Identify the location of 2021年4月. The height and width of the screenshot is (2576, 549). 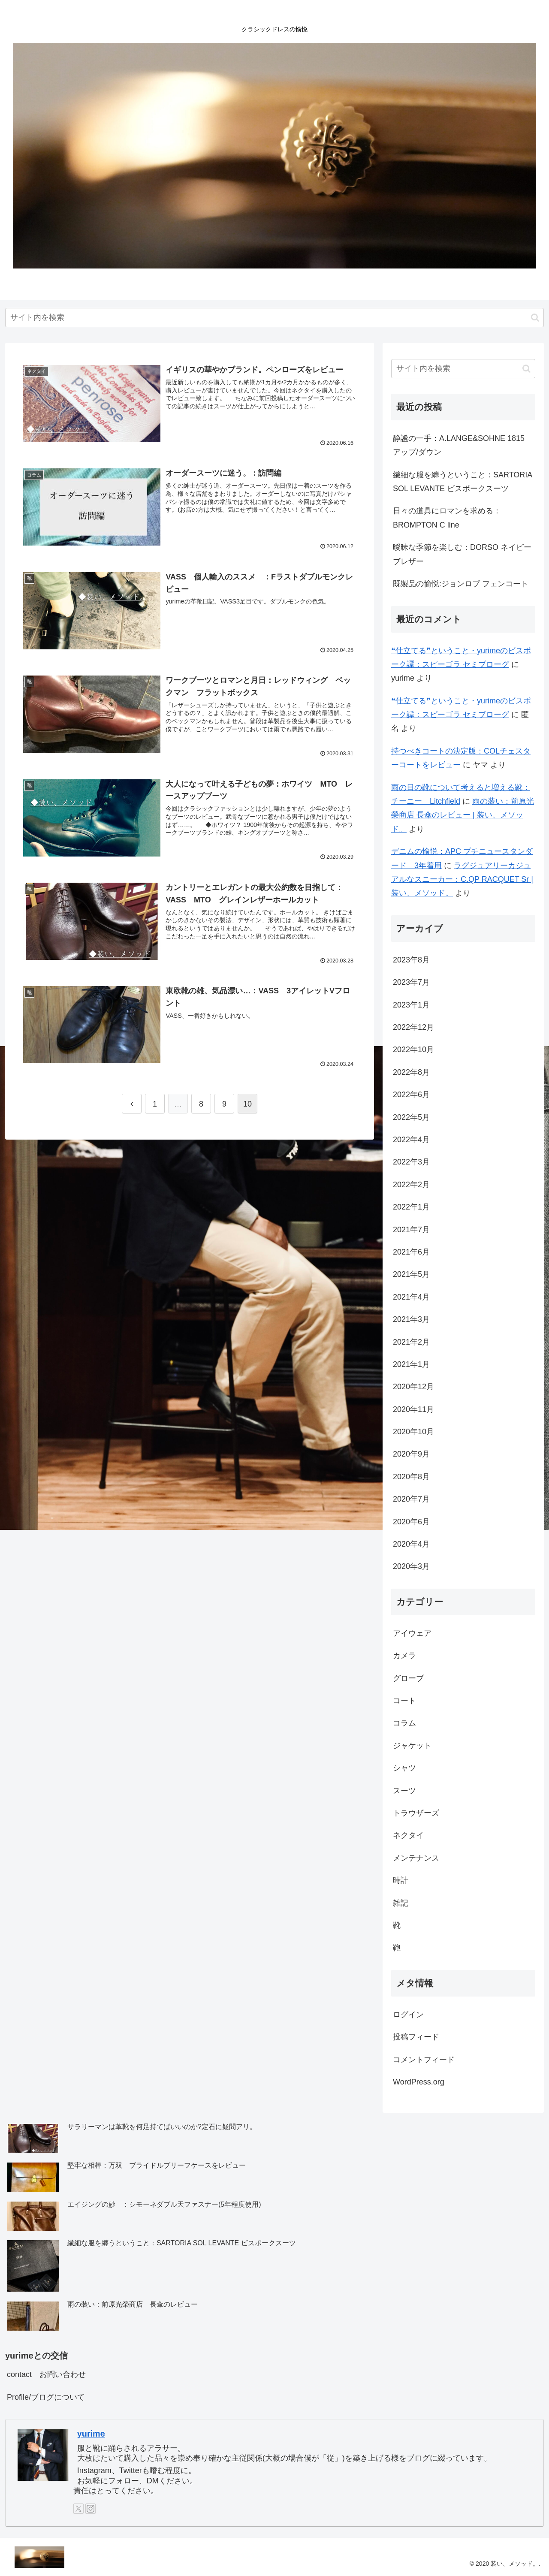
(411, 1297).